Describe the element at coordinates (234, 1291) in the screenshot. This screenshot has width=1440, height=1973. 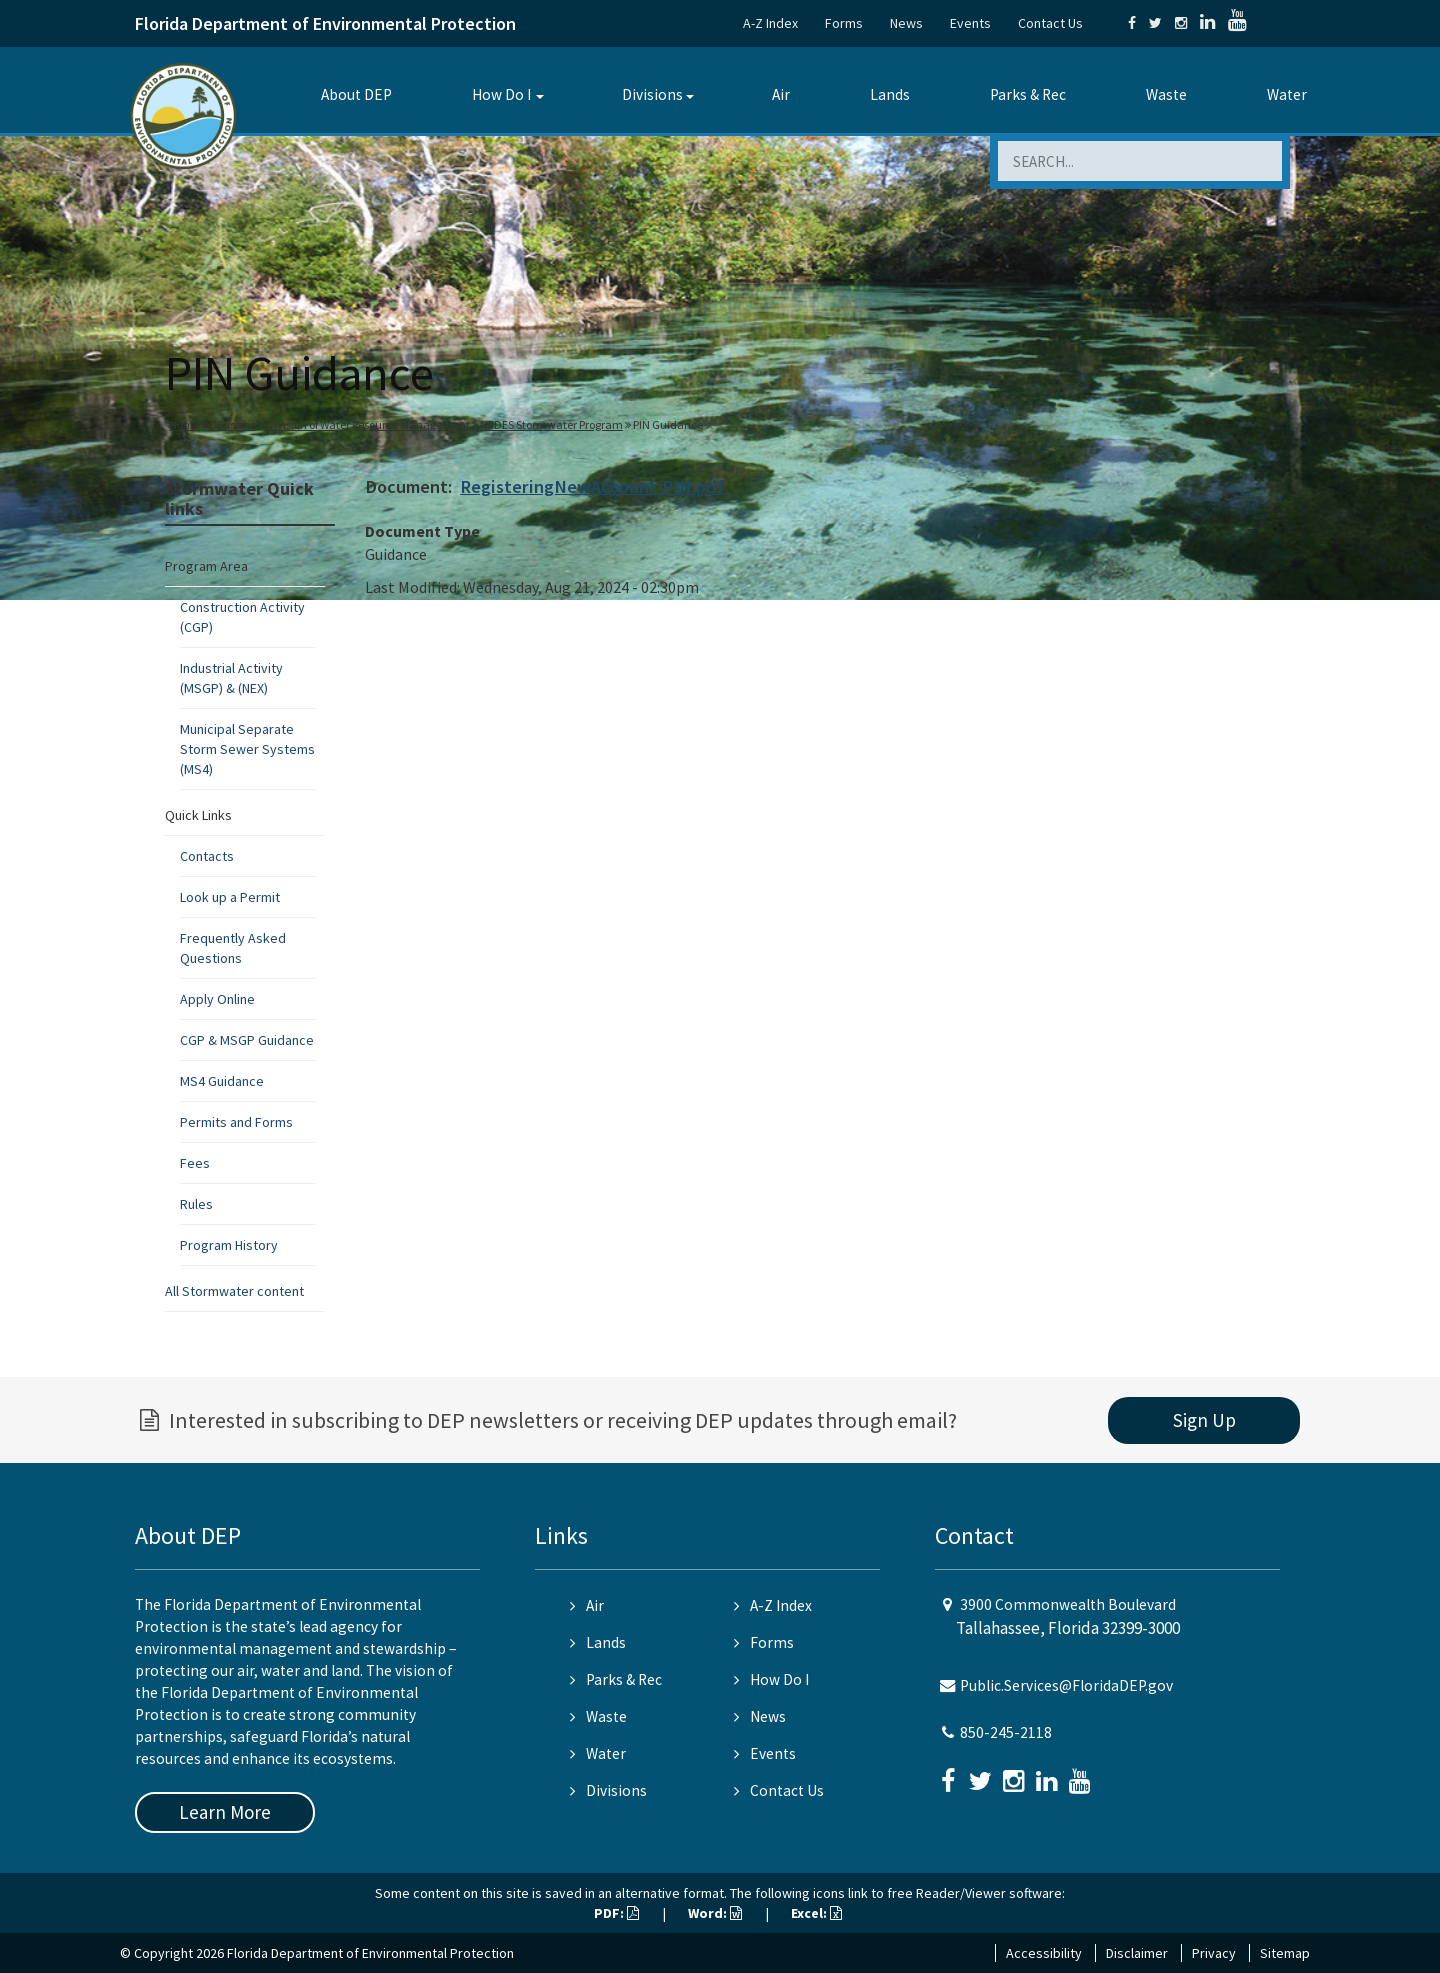
I see `All Stormwater content` at that location.